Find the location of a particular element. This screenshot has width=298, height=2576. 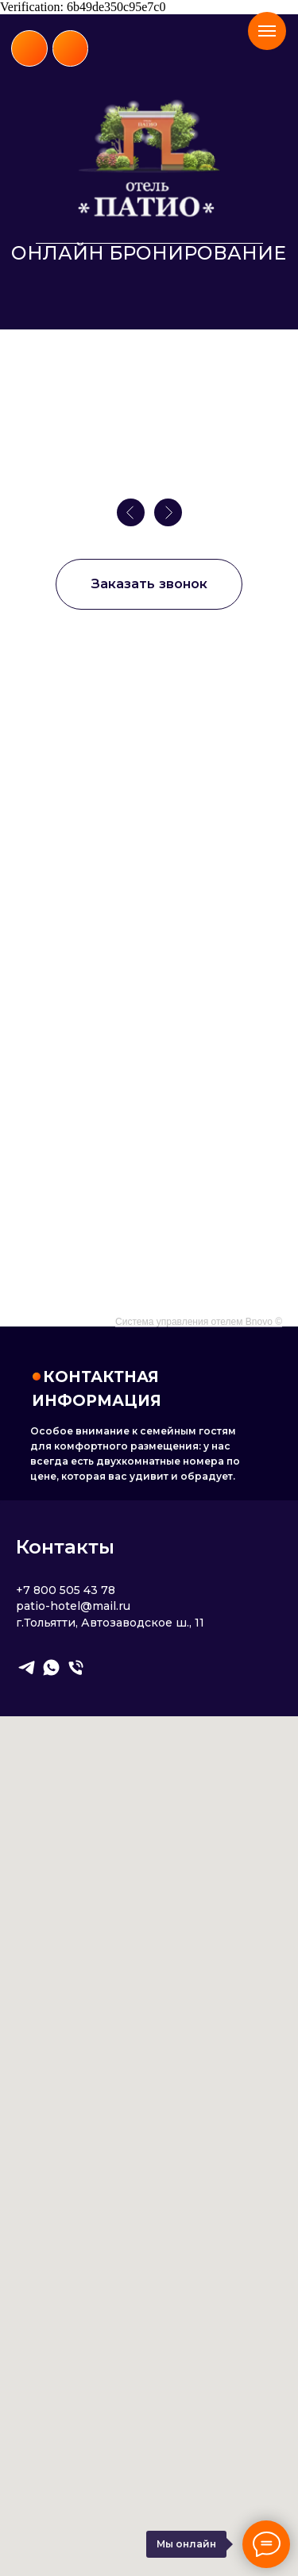

[Навигационное меню] is located at coordinates (267, 31).